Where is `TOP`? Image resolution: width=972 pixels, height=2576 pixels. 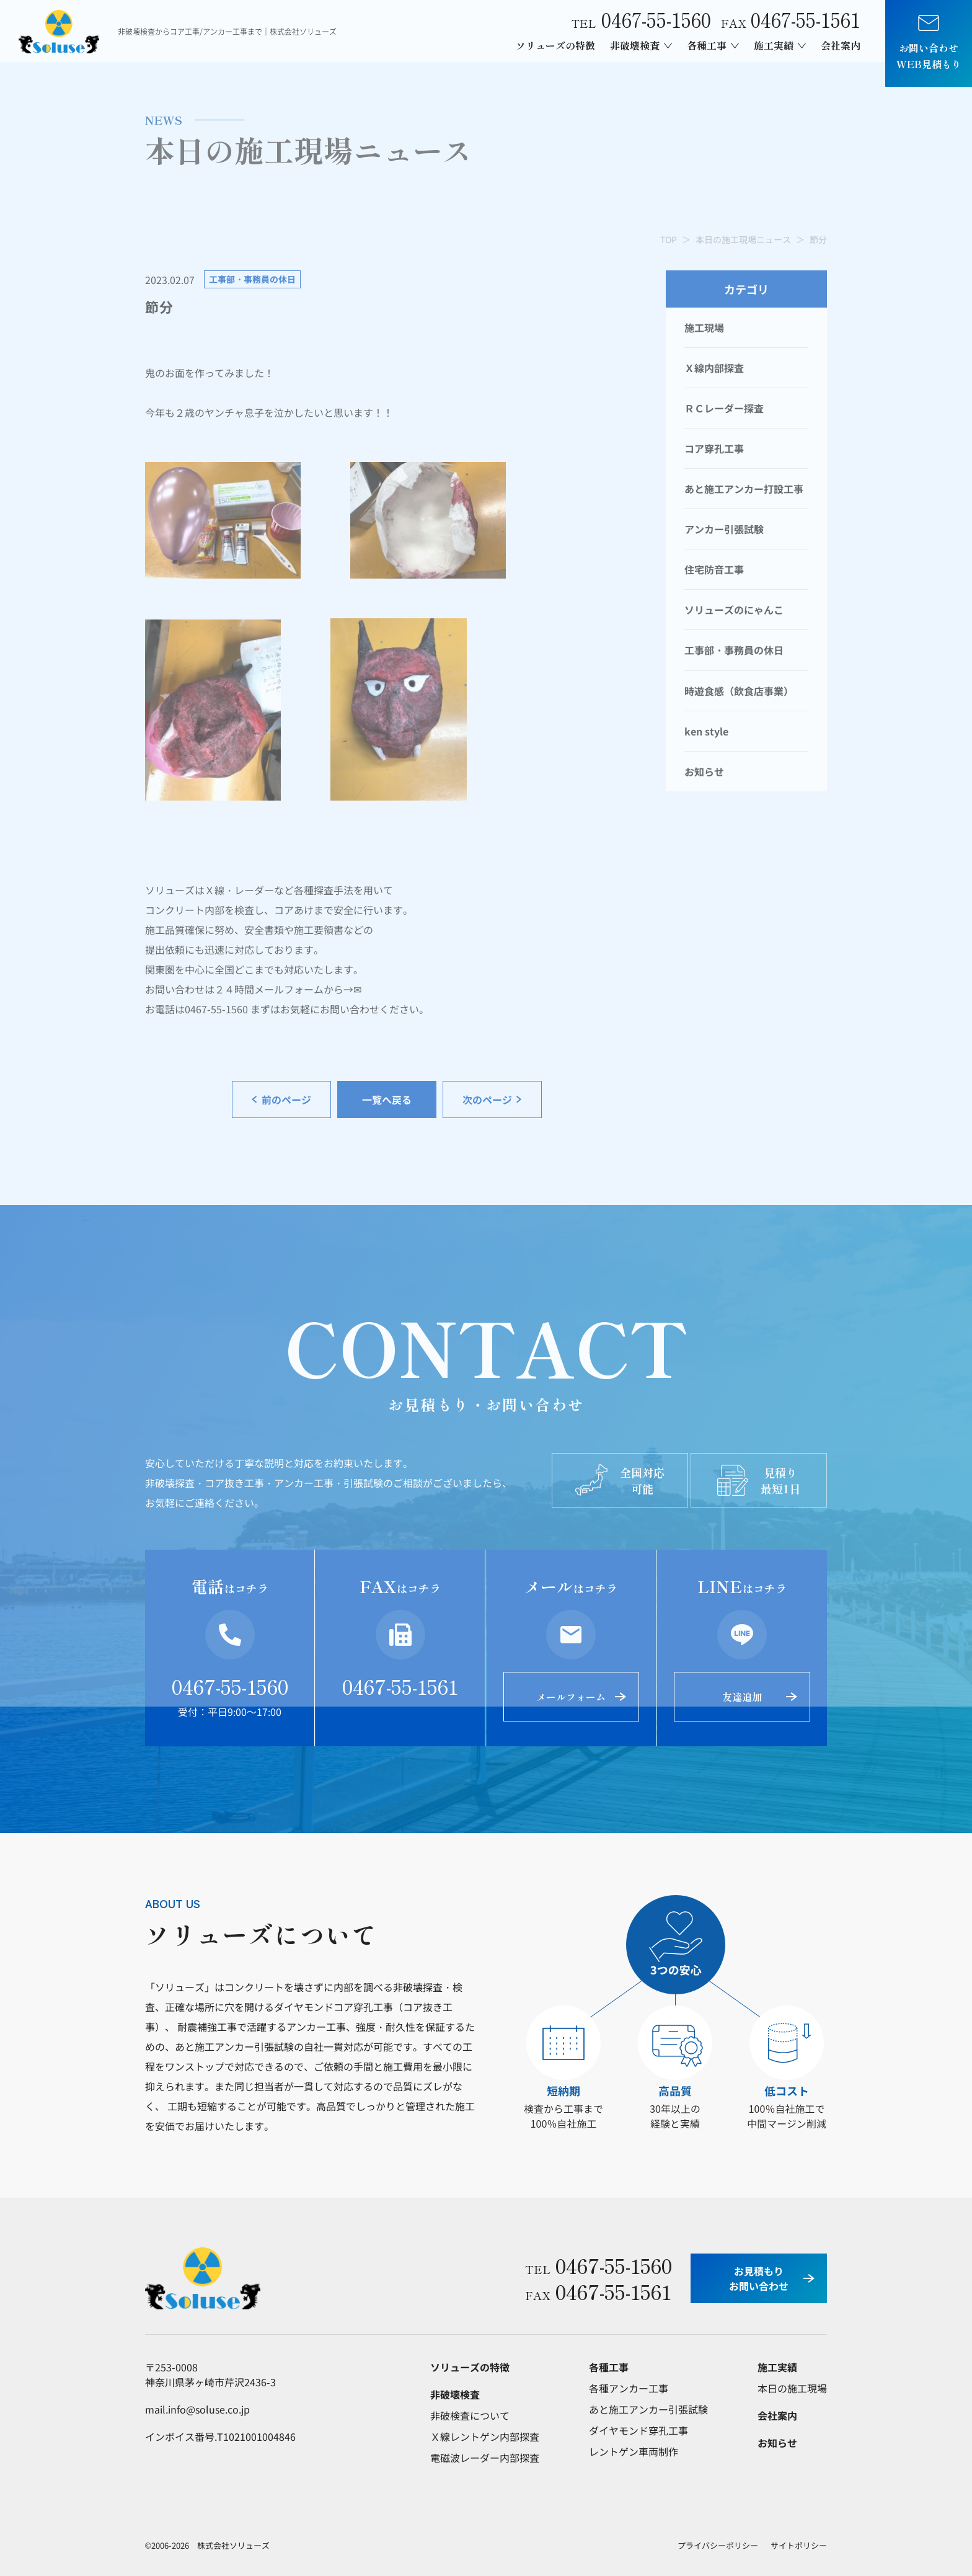
TOP is located at coordinates (668, 239).